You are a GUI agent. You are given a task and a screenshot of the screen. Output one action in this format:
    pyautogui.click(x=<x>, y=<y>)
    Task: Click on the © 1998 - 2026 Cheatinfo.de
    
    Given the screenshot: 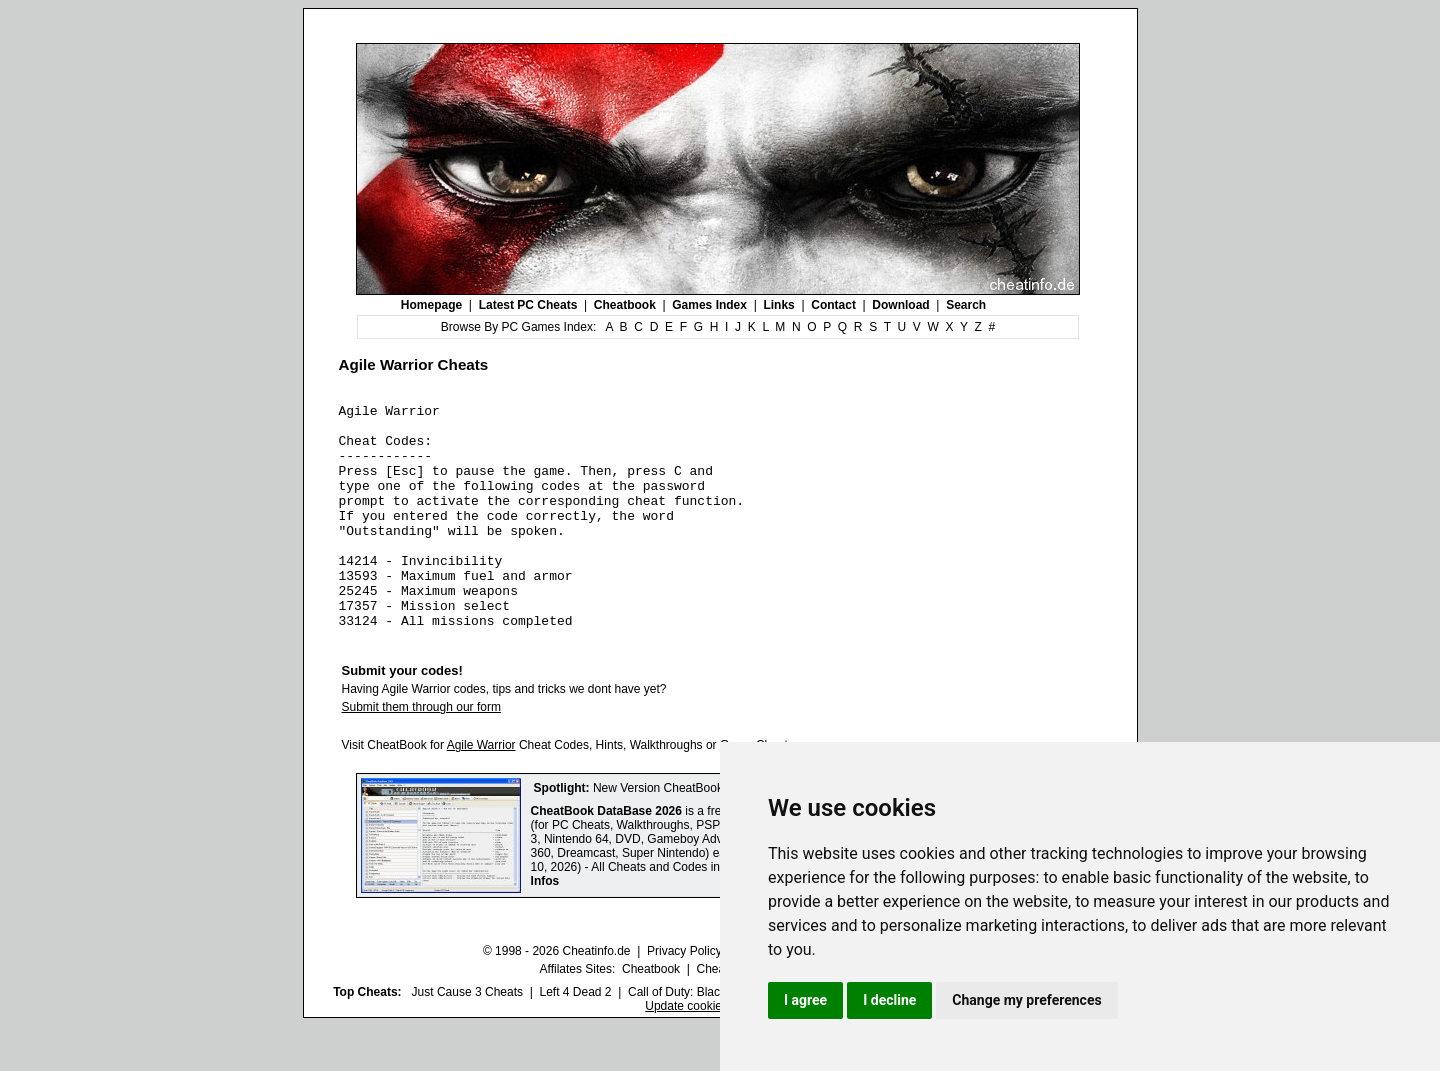 What is the action you would take?
    pyautogui.click(x=557, y=996)
    